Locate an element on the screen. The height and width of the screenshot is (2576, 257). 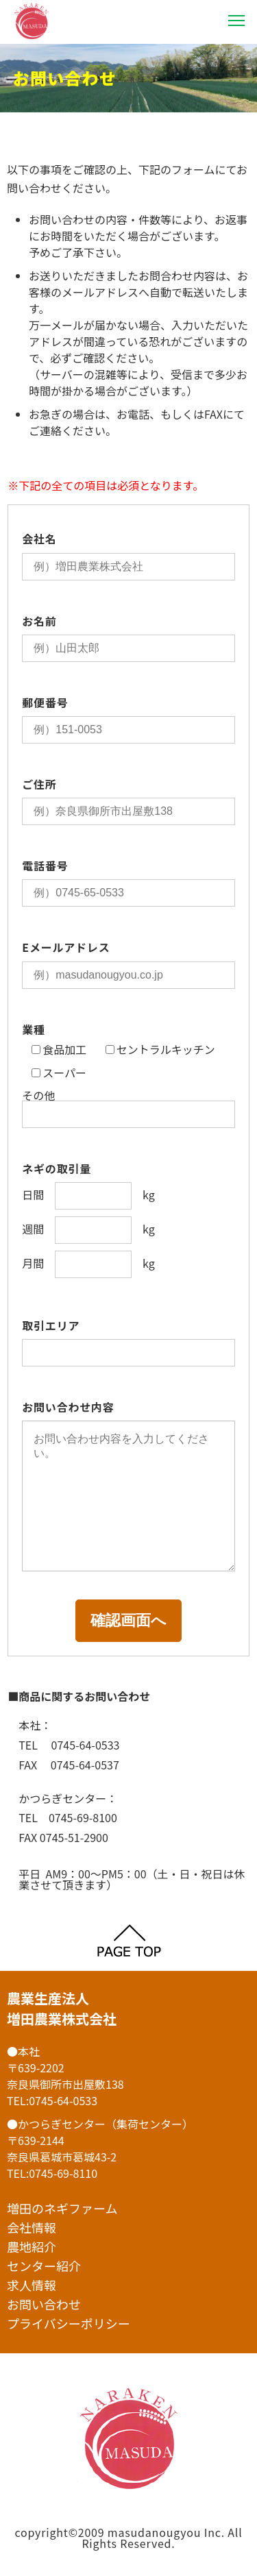
農地紹介 is located at coordinates (31, 2246).